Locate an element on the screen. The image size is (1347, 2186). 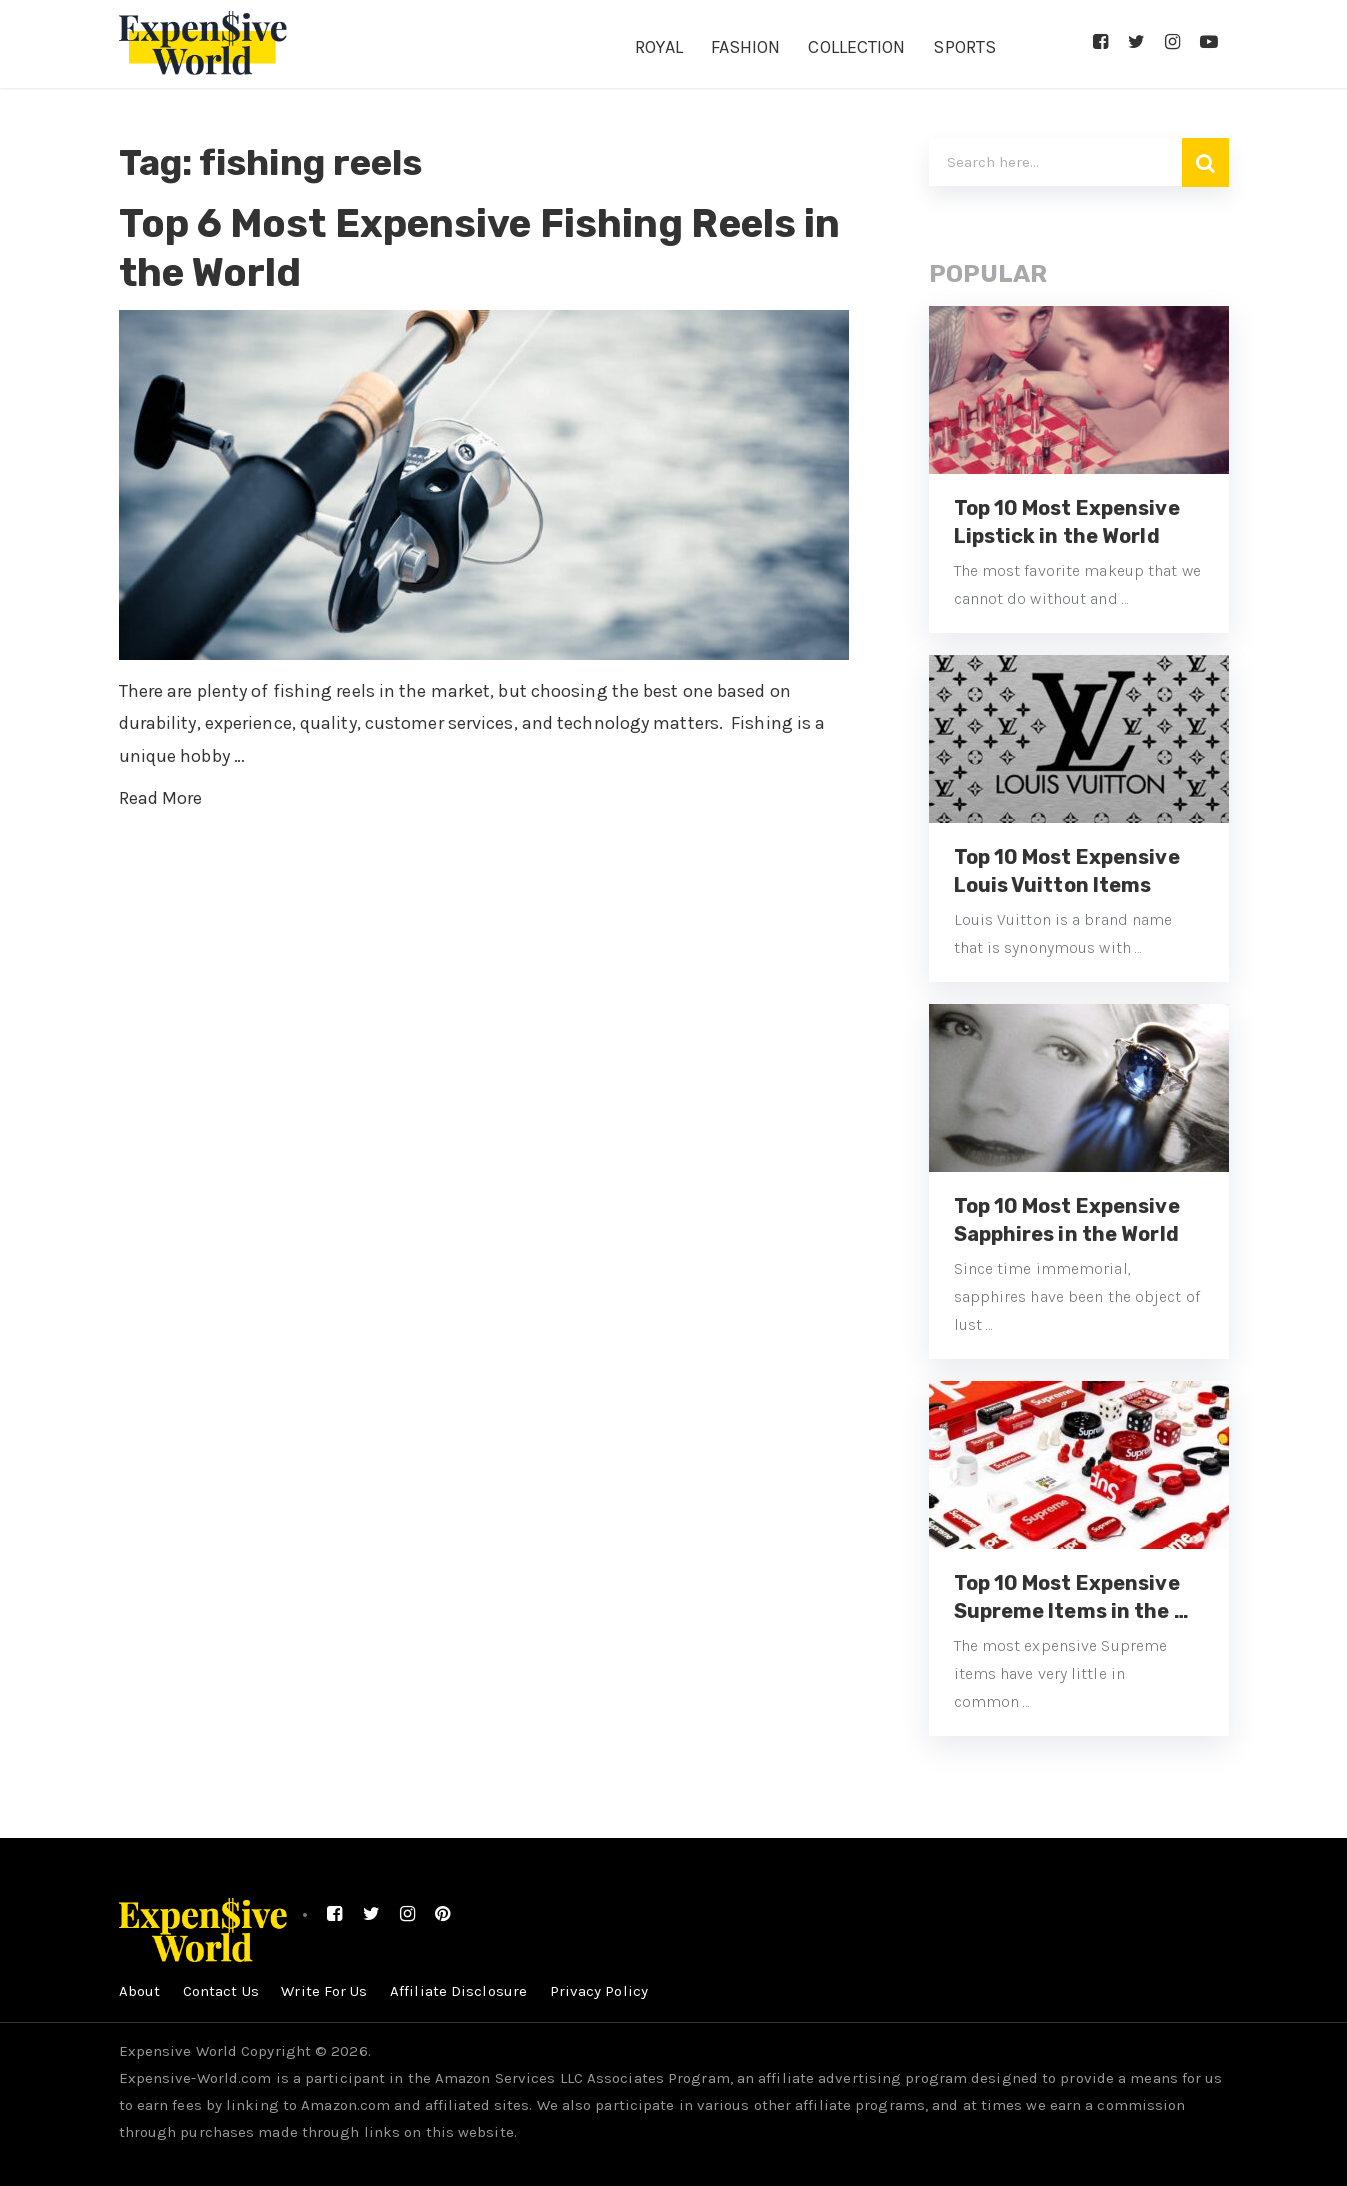
Expensive World is located at coordinates (178, 2051).